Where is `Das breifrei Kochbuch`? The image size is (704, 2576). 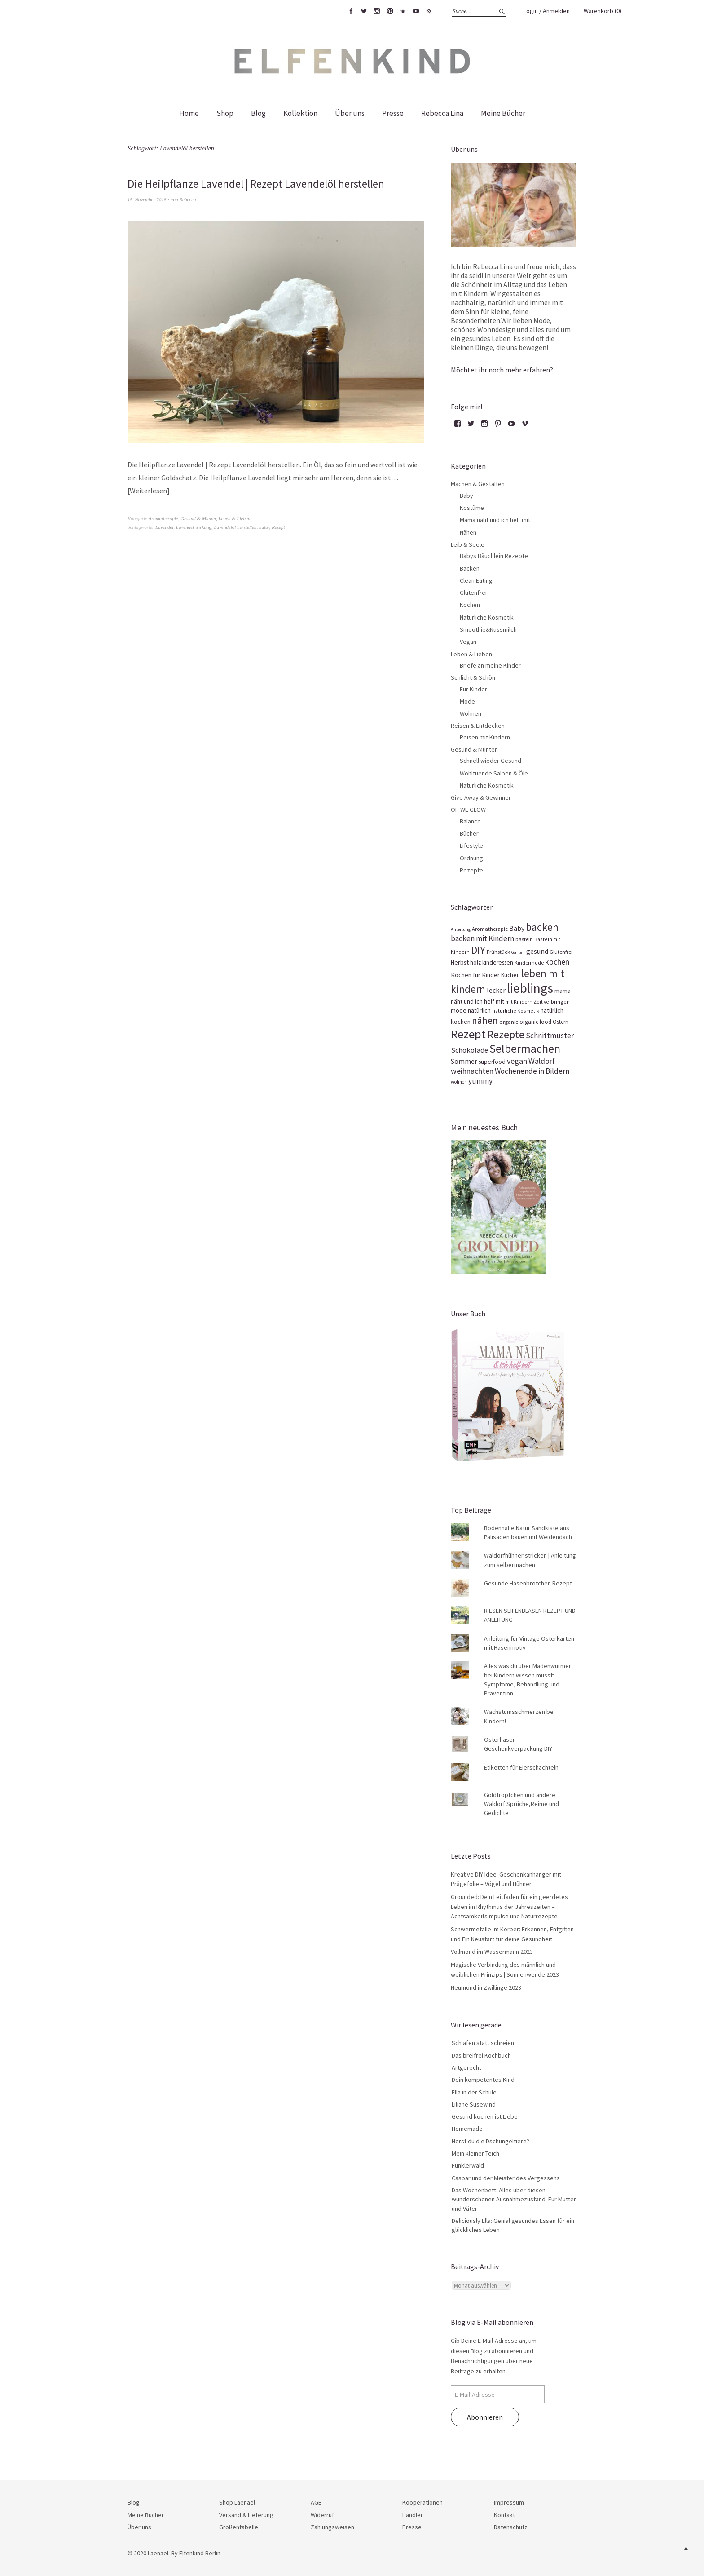 Das breifrei Kochbuch is located at coordinates (481, 2055).